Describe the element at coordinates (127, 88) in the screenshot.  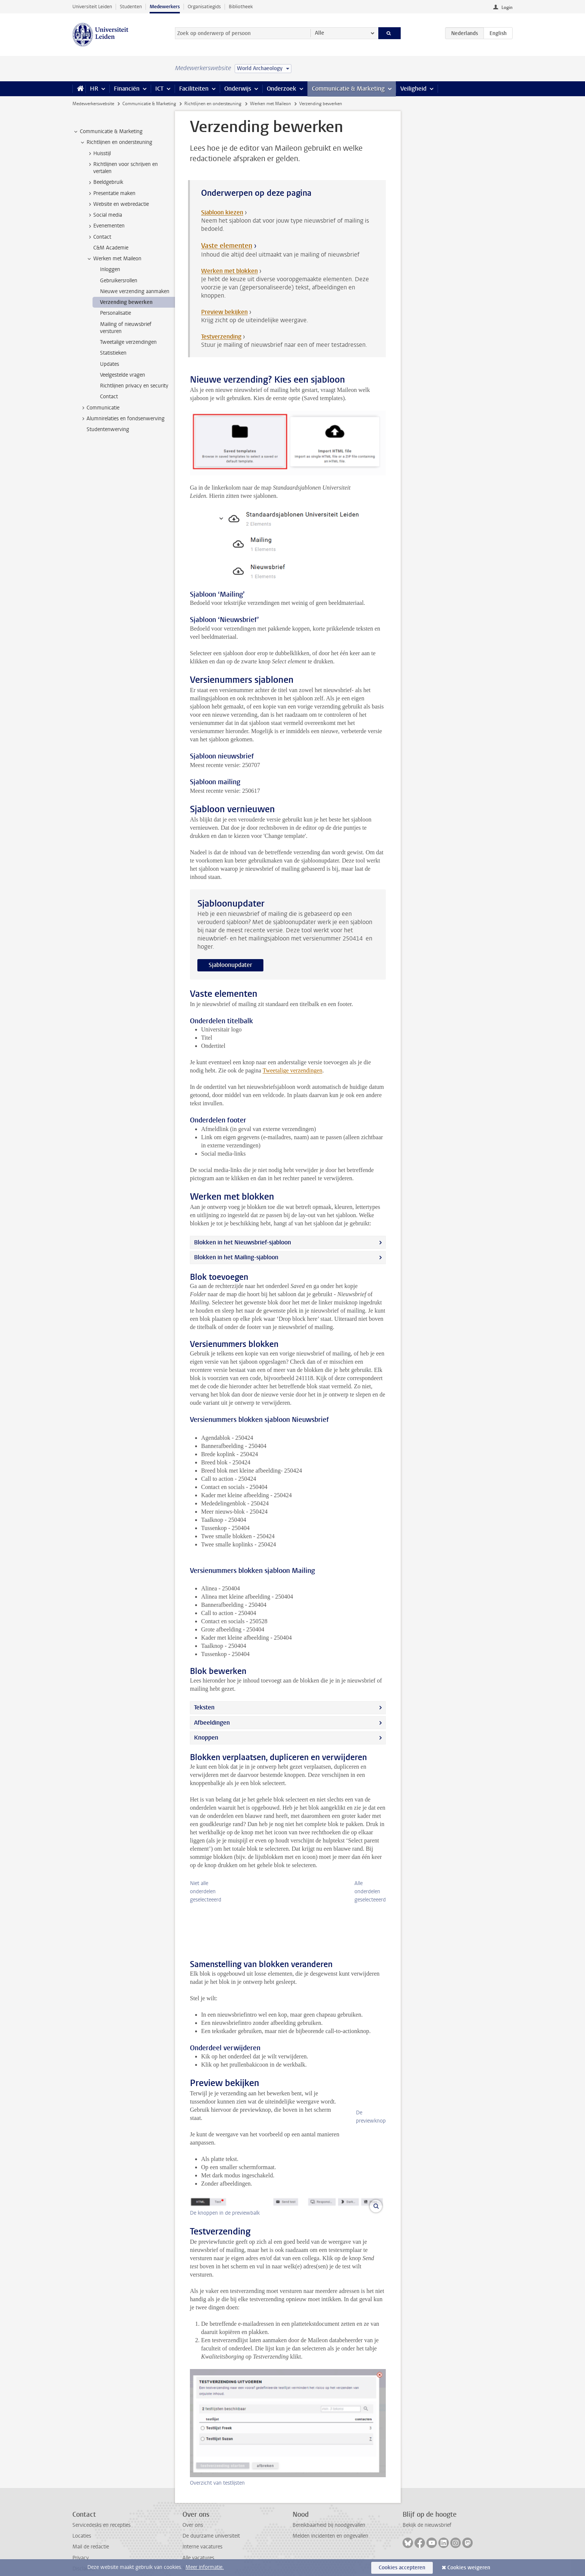
I see `Financiën` at that location.